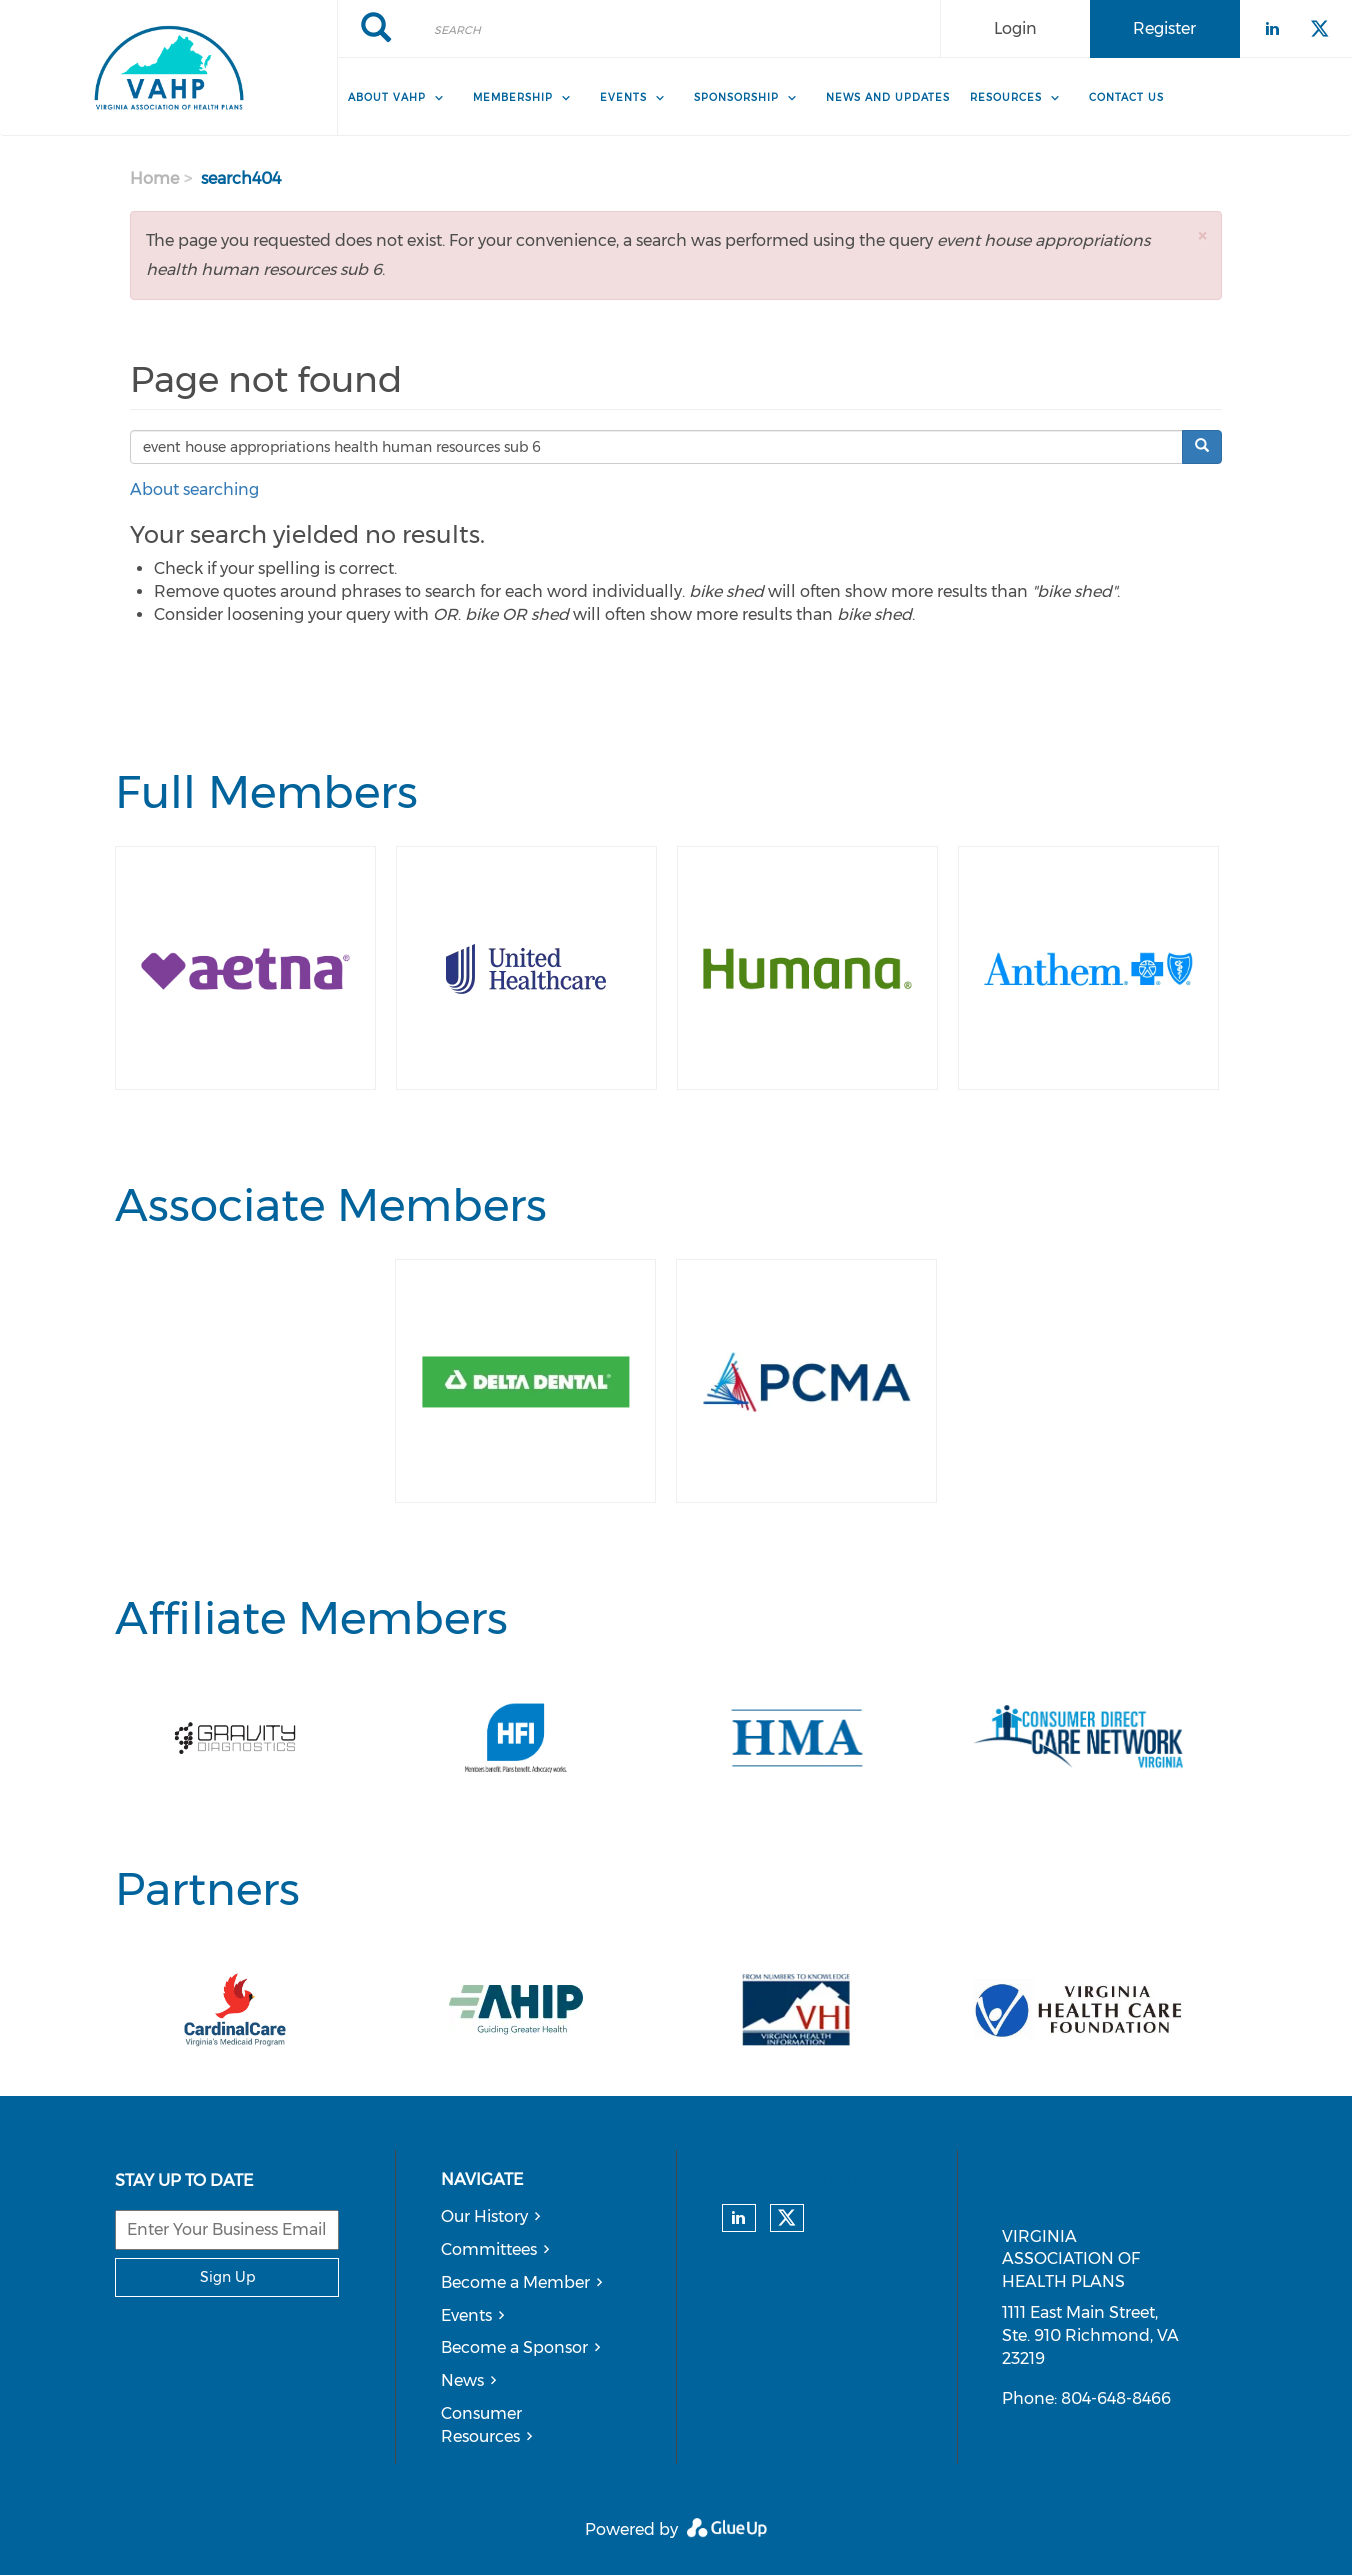  What do you see at coordinates (736, 97) in the screenshot?
I see `Sponsorship [menuitem]` at bounding box center [736, 97].